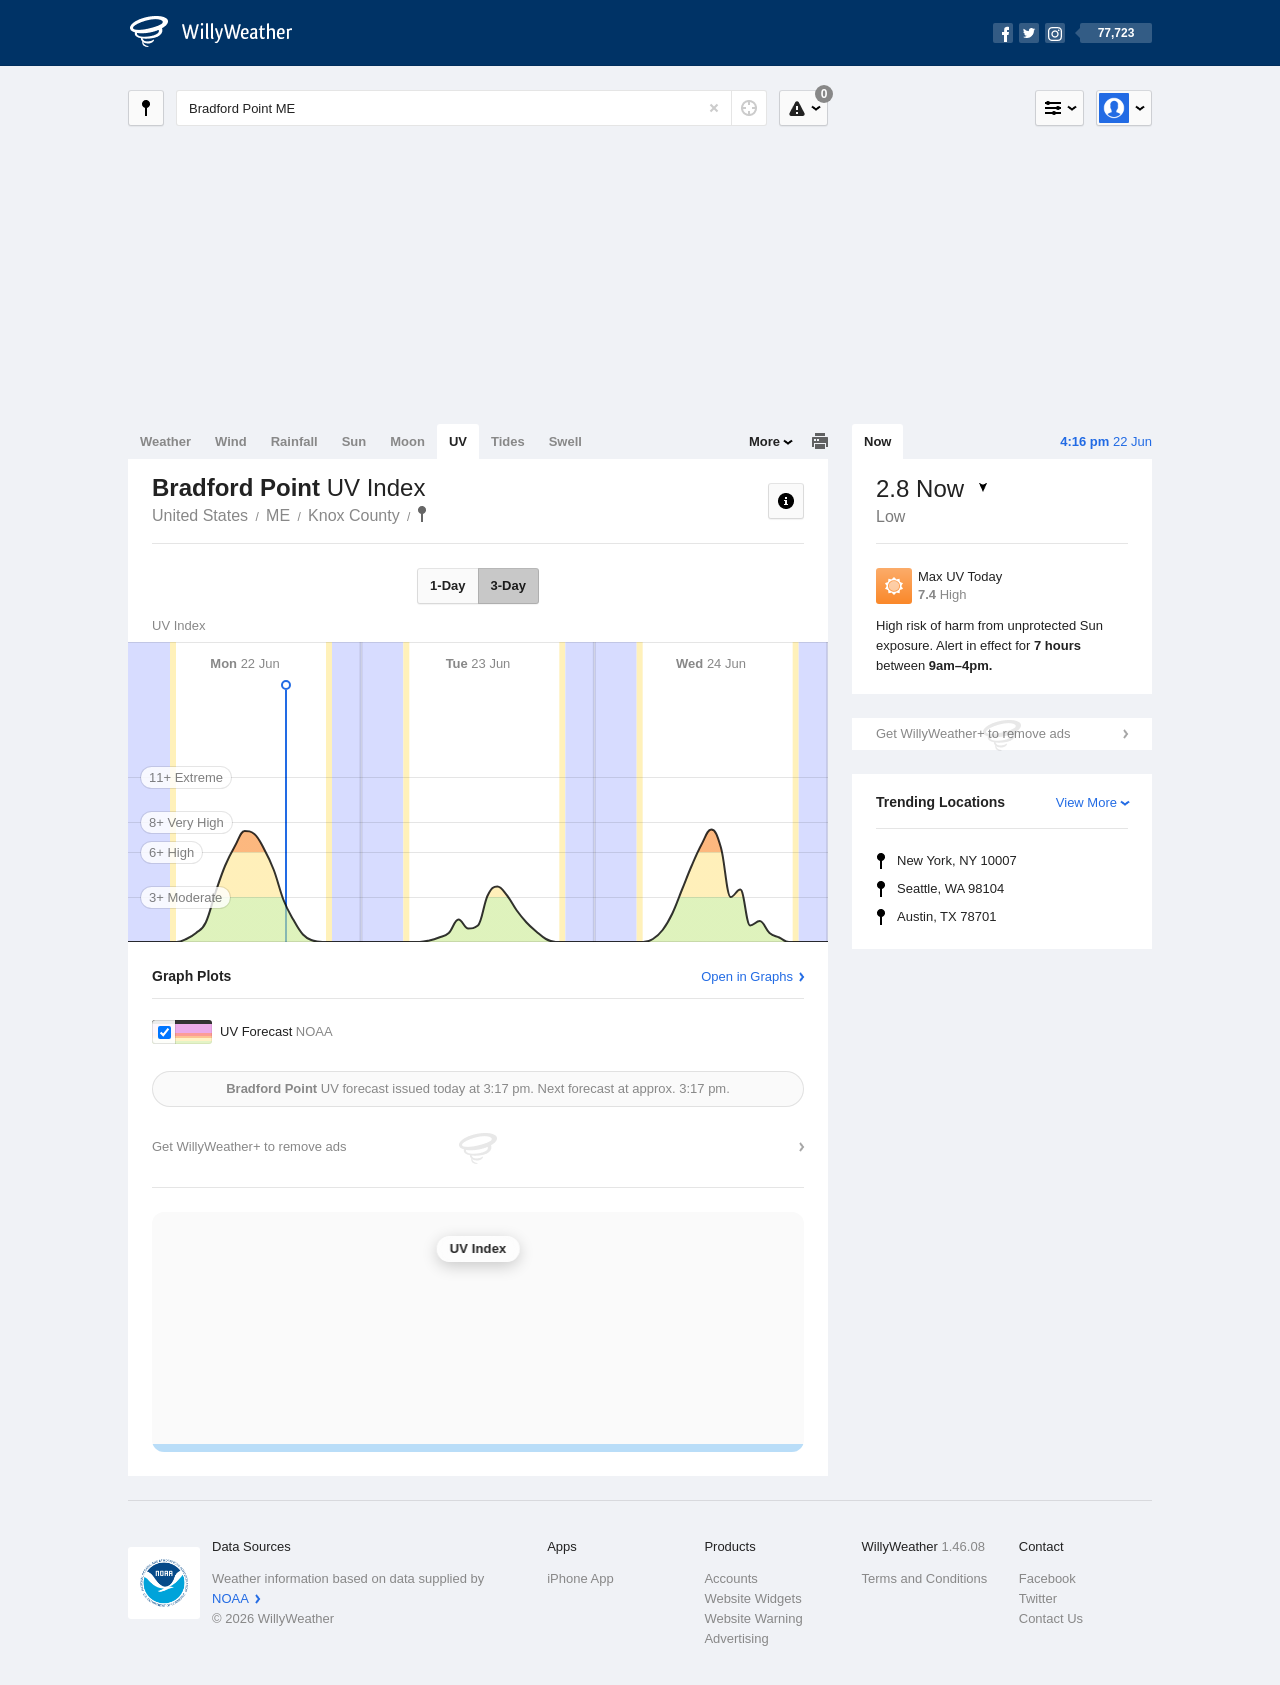 The width and height of the screenshot is (1280, 1685). I want to click on ME, so click(278, 515).